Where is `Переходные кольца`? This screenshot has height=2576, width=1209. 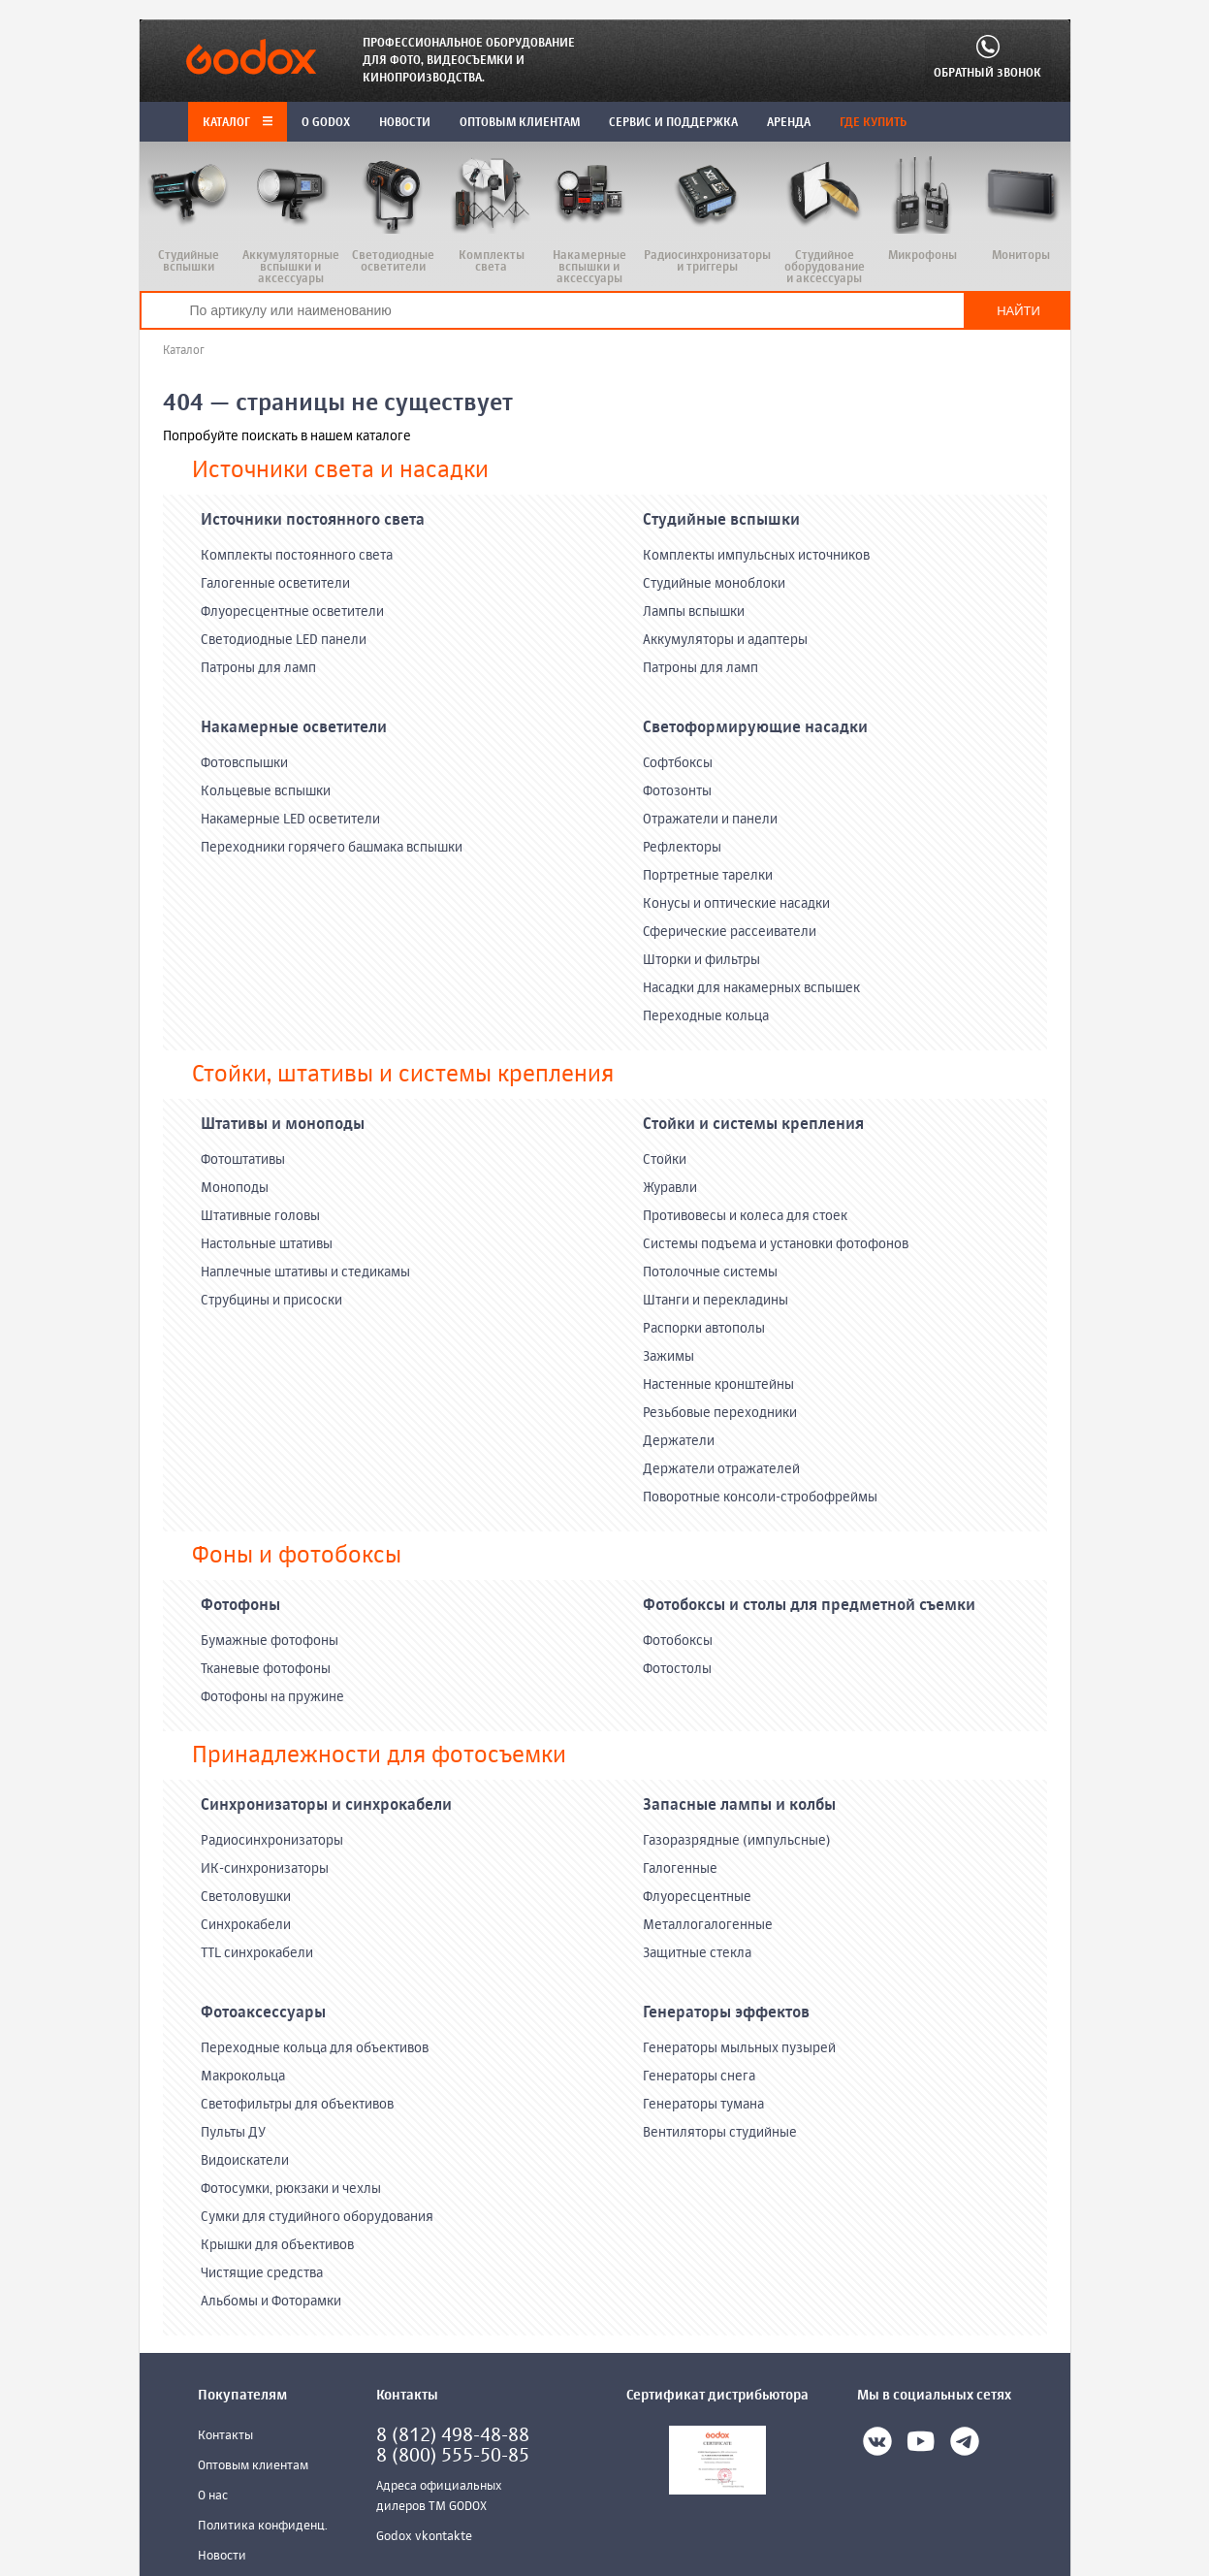 Переходные кольца is located at coordinates (706, 1016).